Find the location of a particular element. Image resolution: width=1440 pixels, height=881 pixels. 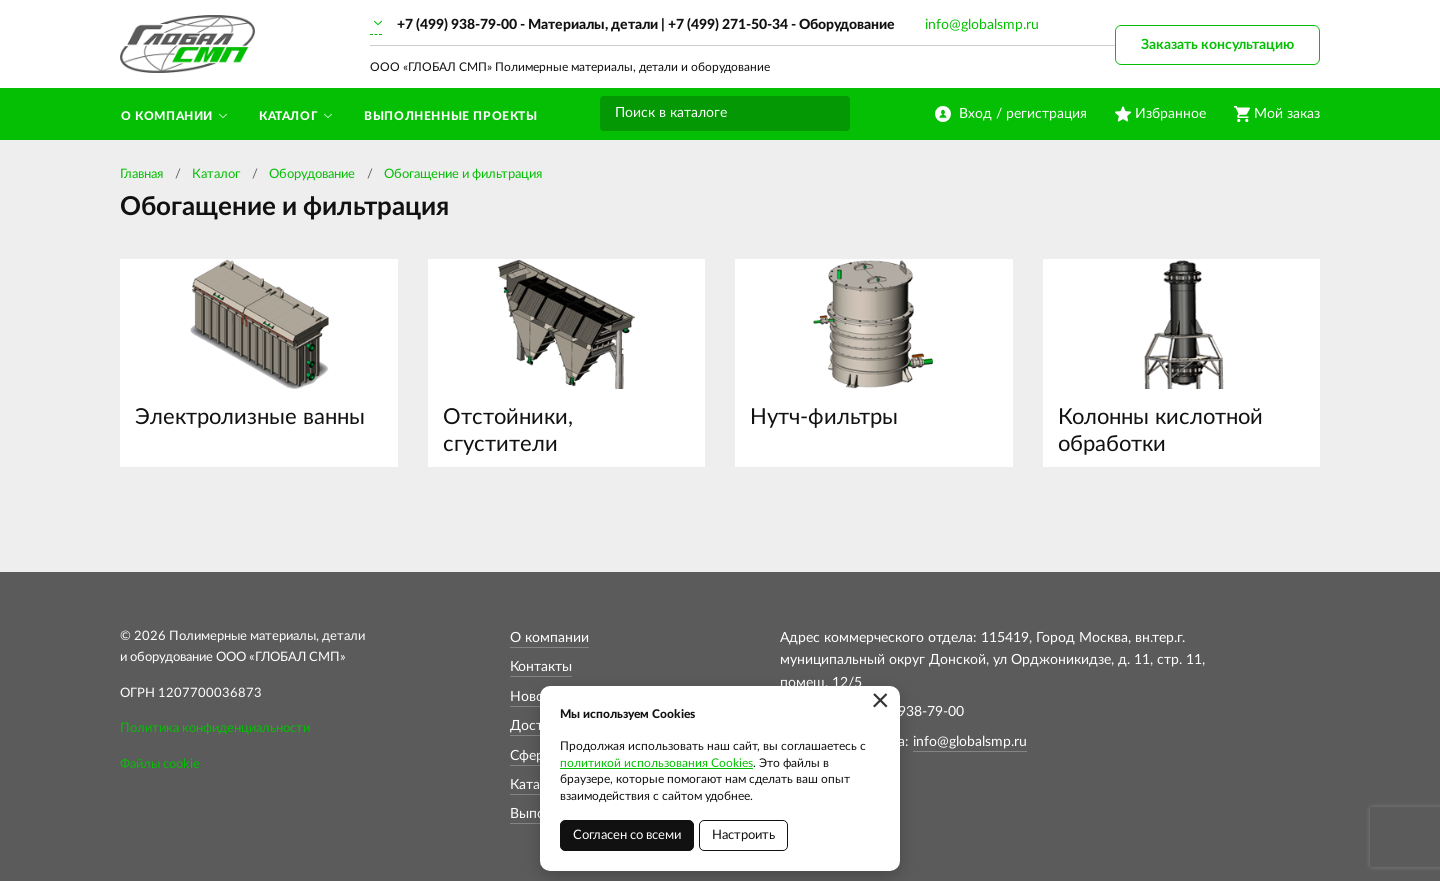

политикой использования Cookies is located at coordinates (656, 763).